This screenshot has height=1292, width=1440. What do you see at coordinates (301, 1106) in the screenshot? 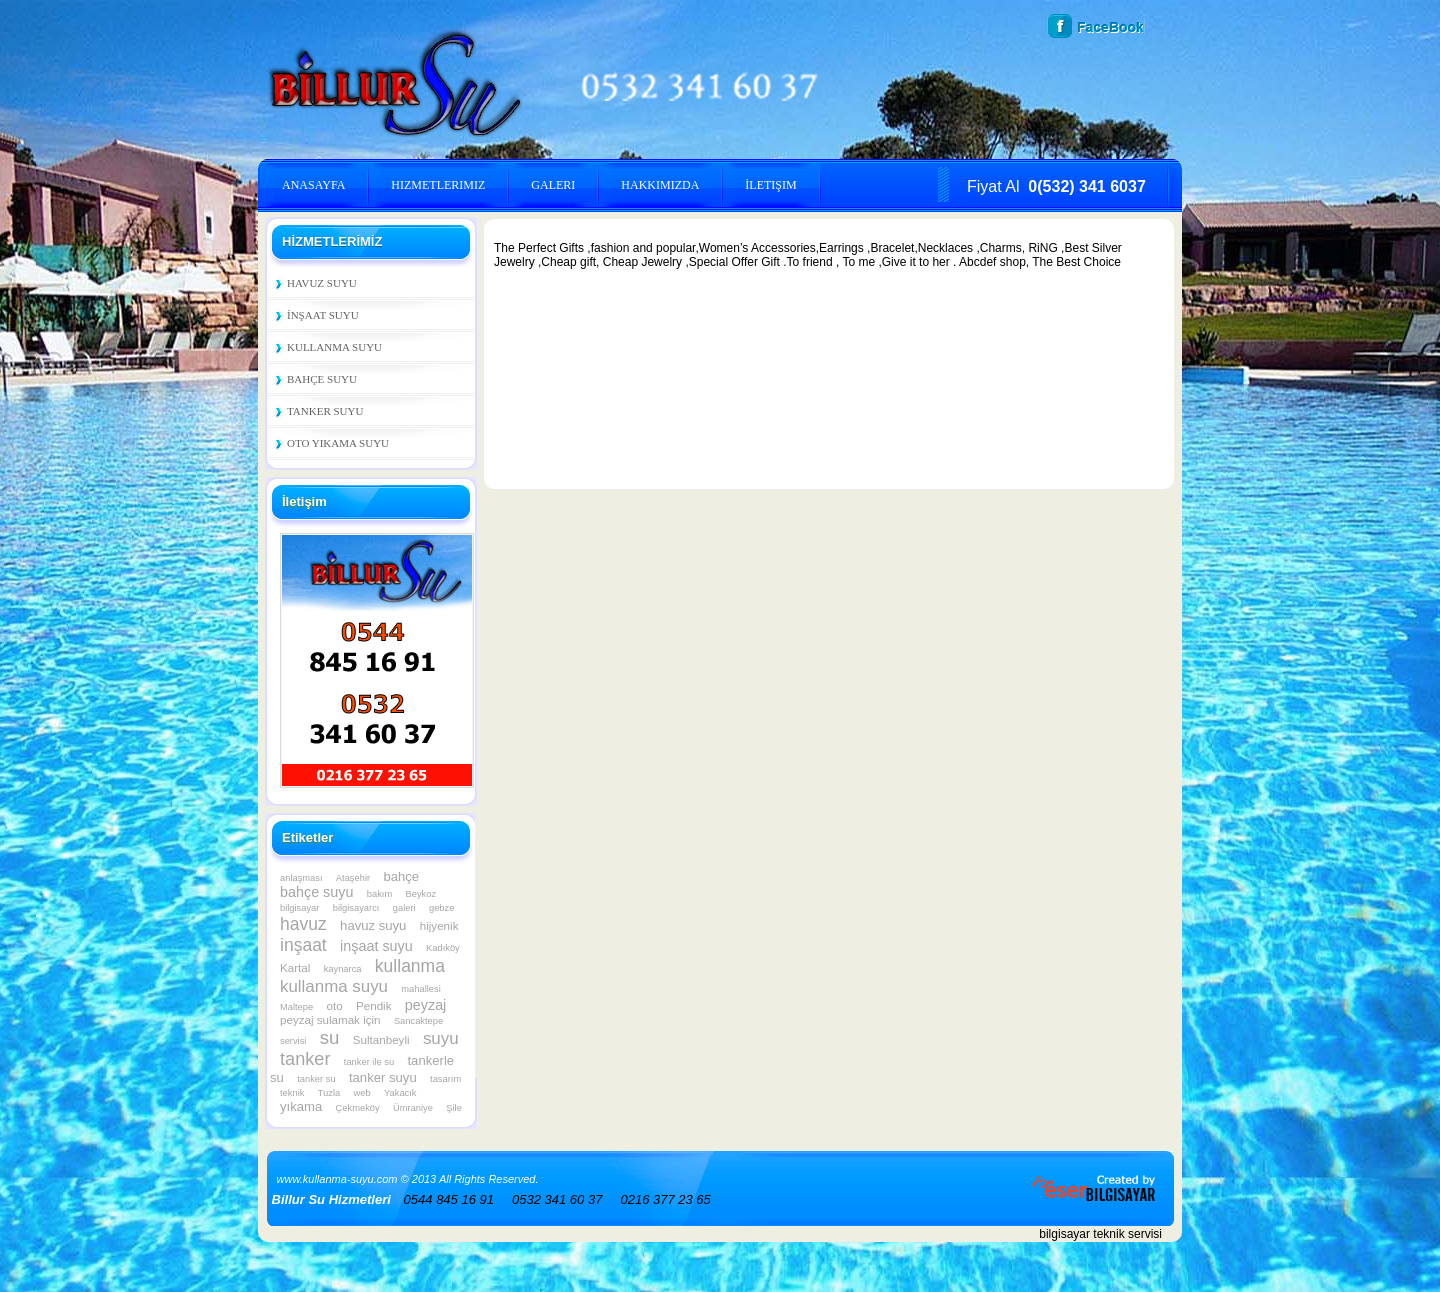
I see `yıkama` at bounding box center [301, 1106].